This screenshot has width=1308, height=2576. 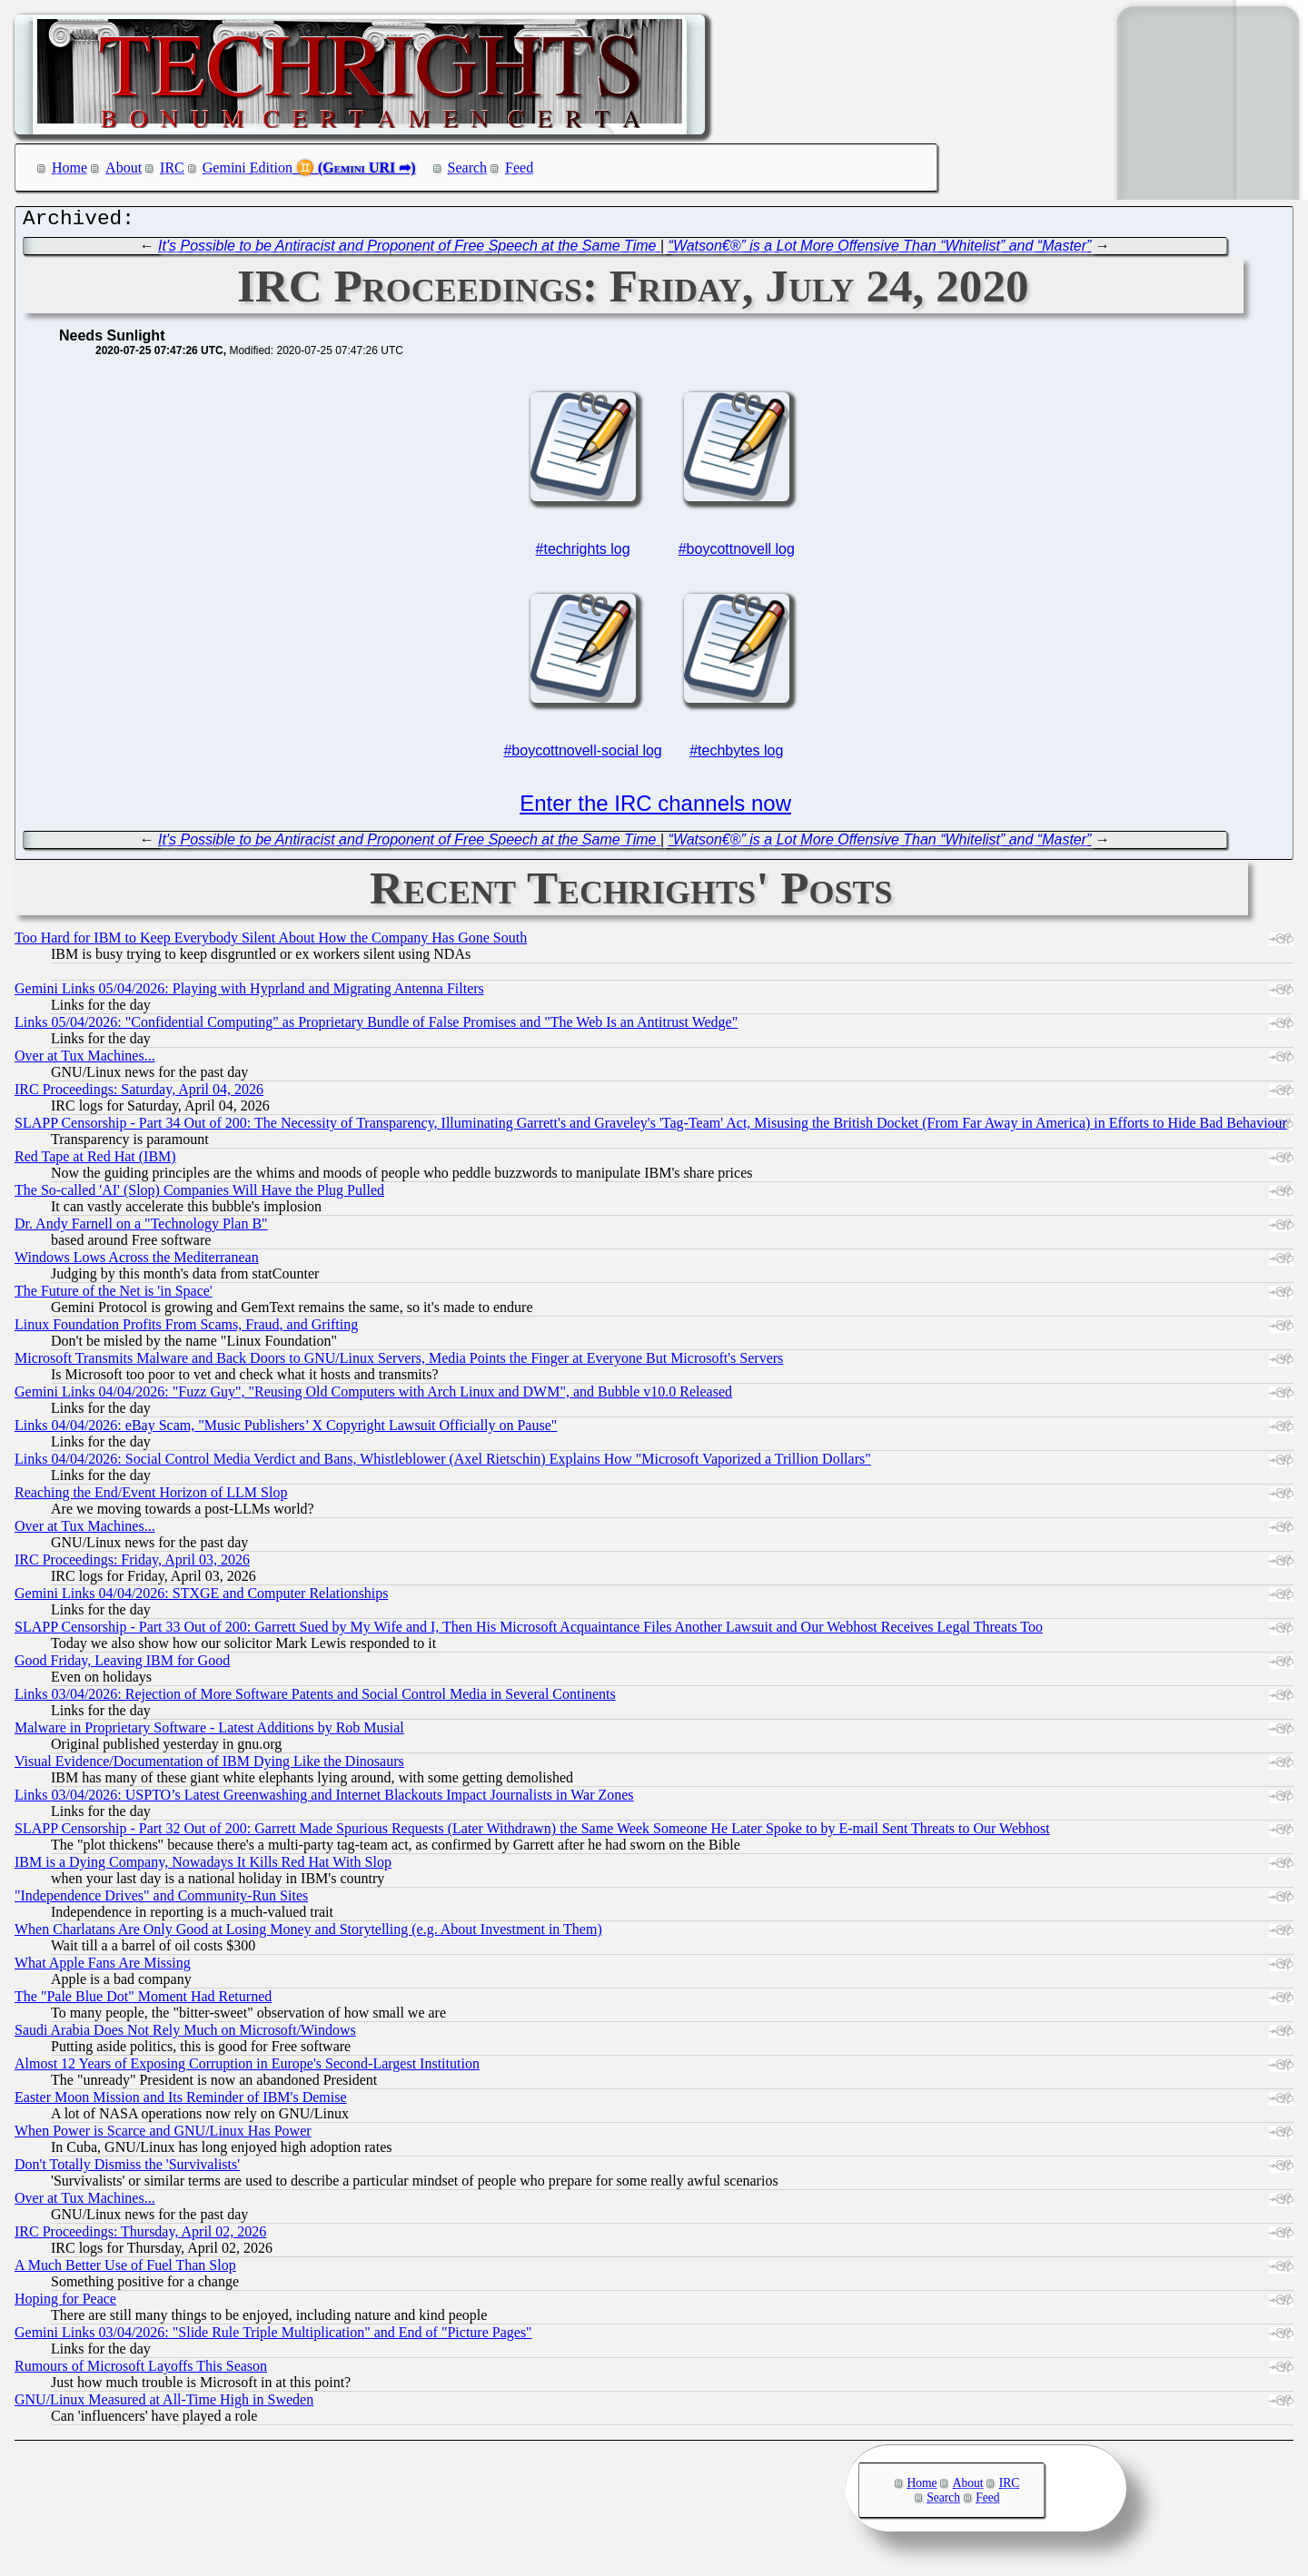 I want to click on IRC Proceedings: Thursday, April 02, 2026, so click(x=140, y=2236).